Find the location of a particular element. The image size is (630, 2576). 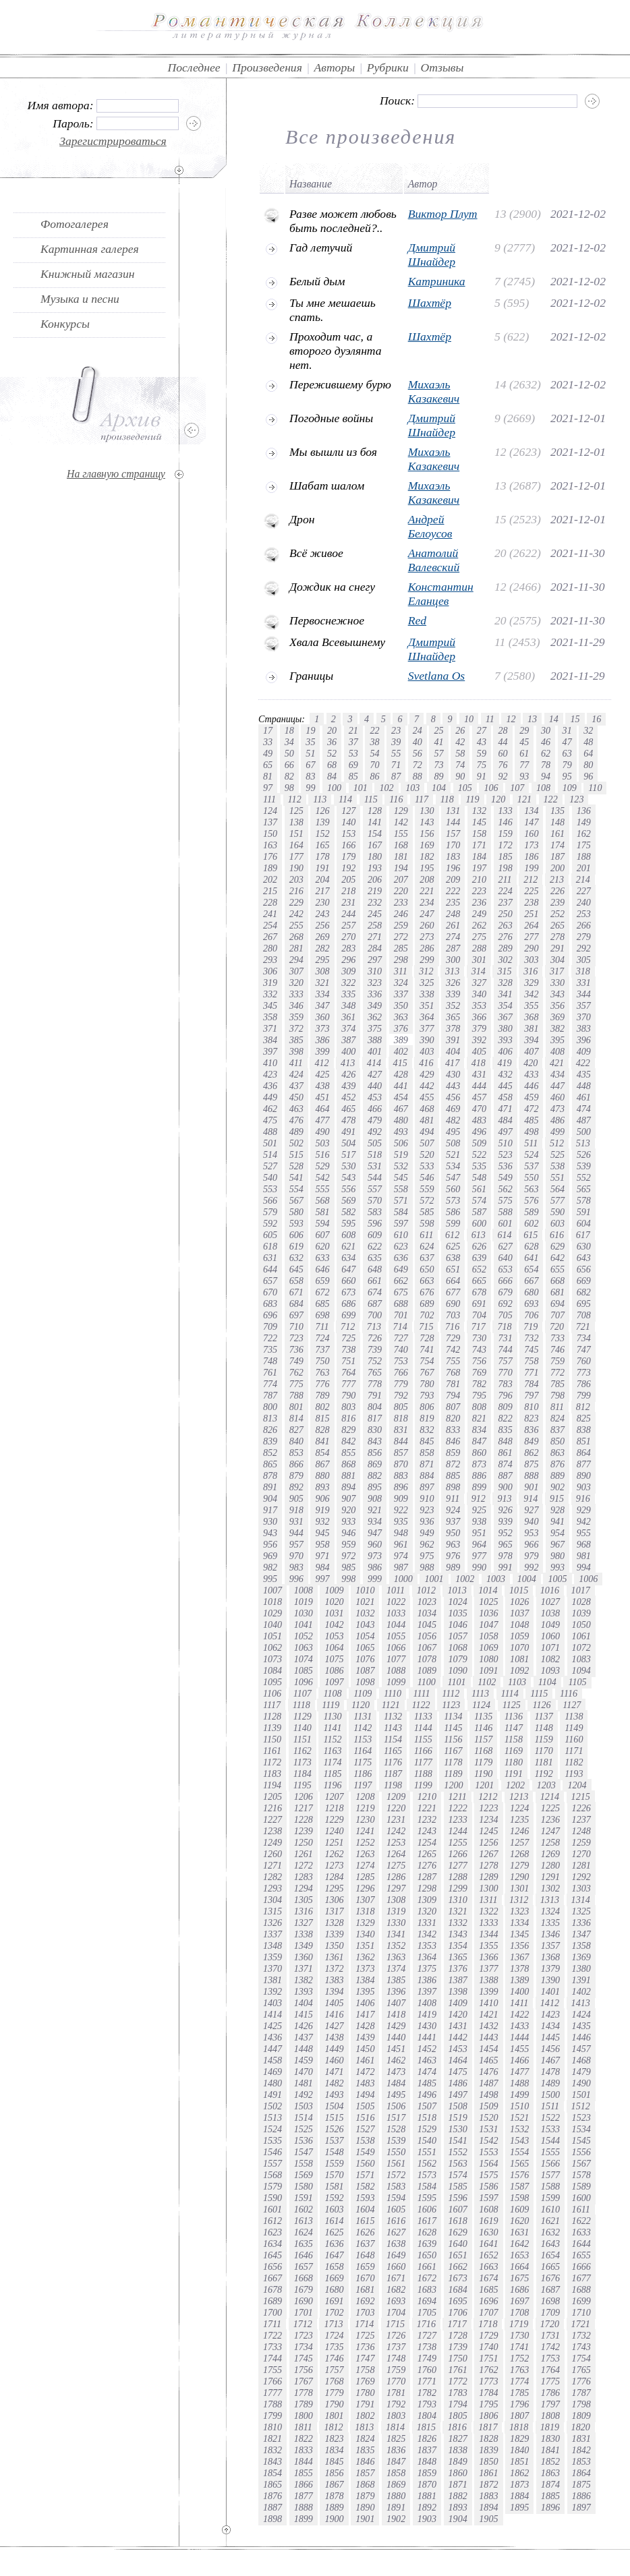

1806 is located at coordinates (488, 2415).